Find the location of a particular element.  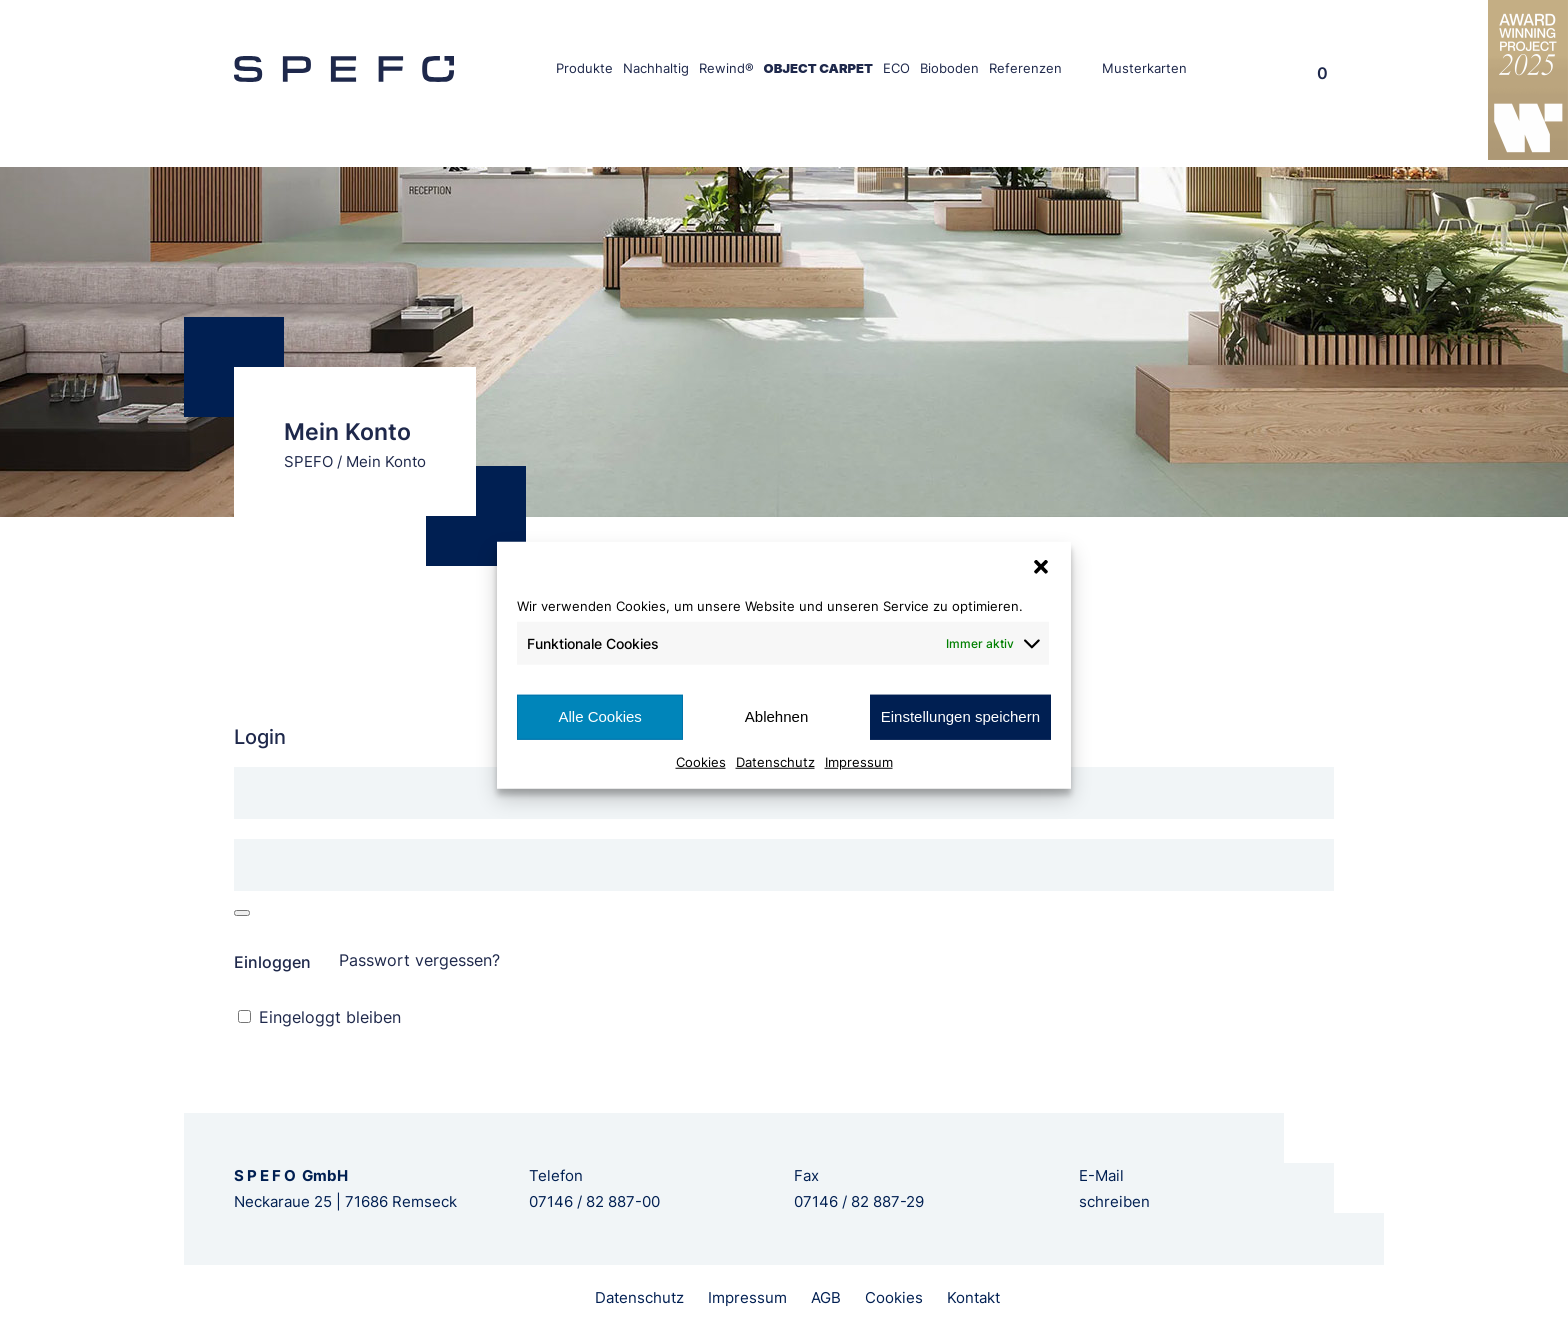

[Passwort anzeigen] is located at coordinates (242, 913).